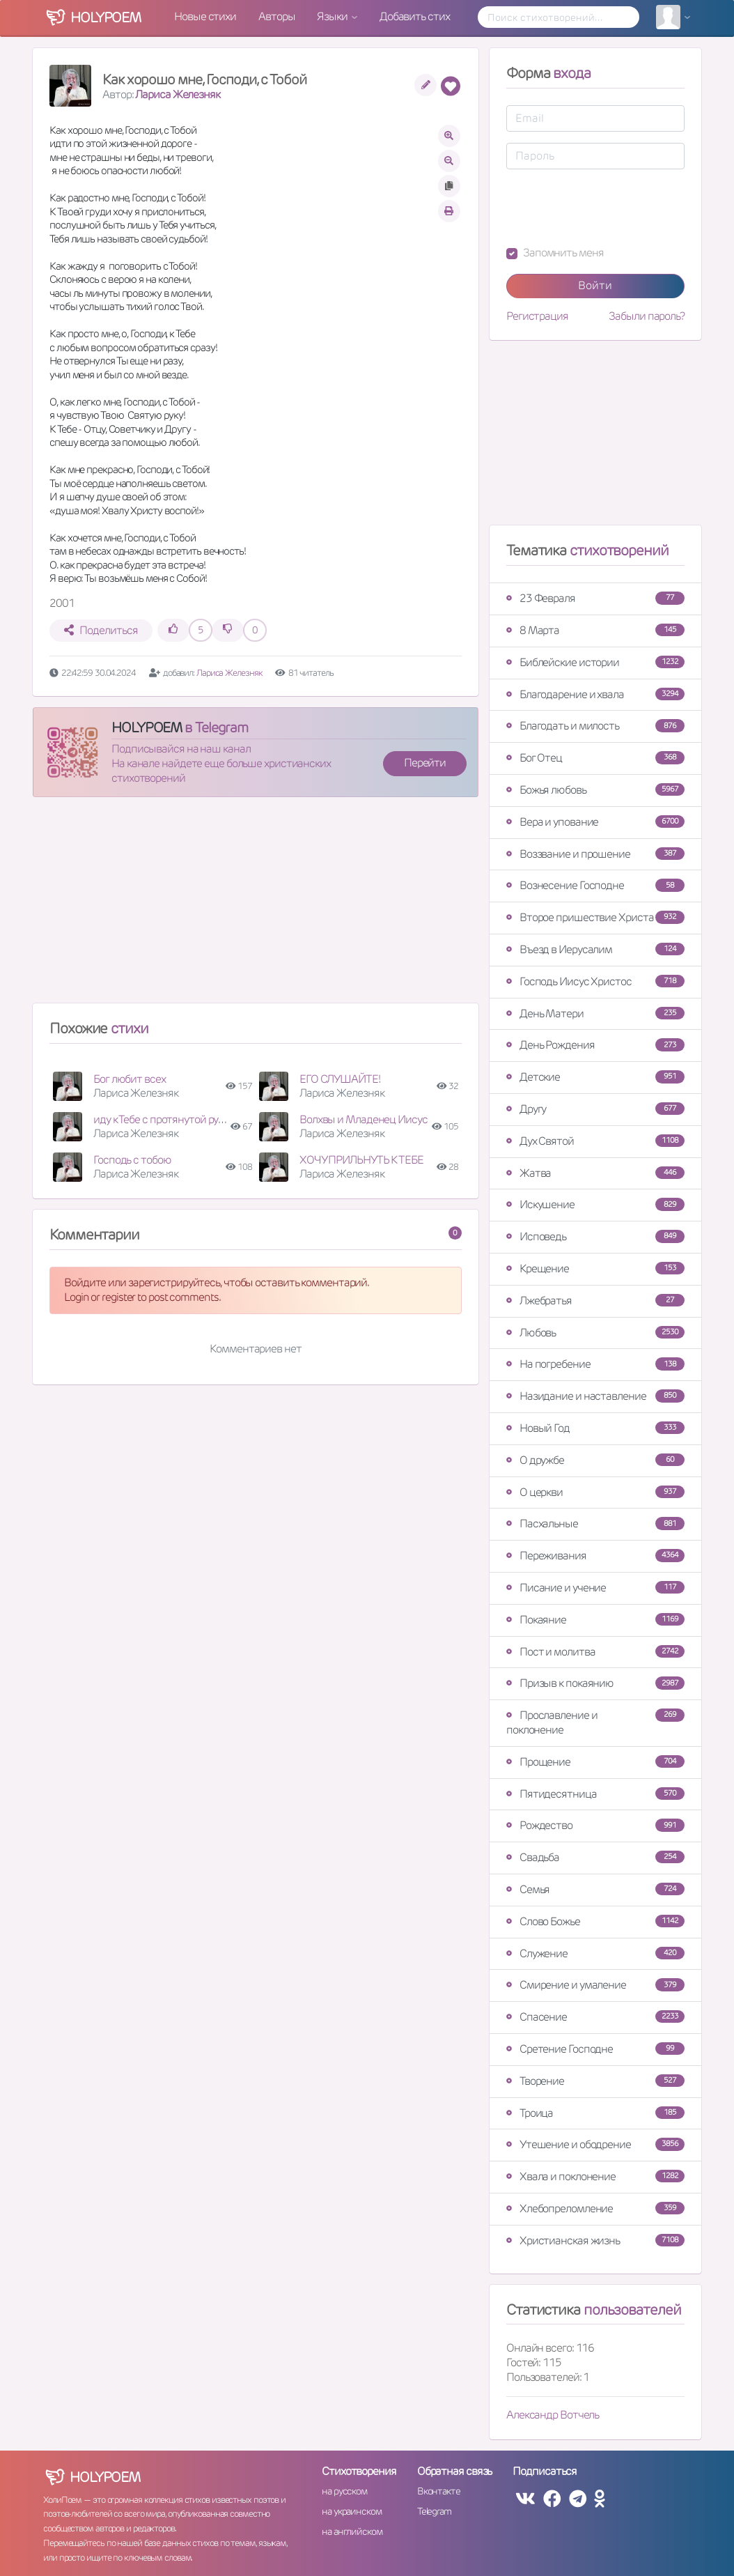  What do you see at coordinates (595, 1332) in the screenshot?
I see `Любовь` at bounding box center [595, 1332].